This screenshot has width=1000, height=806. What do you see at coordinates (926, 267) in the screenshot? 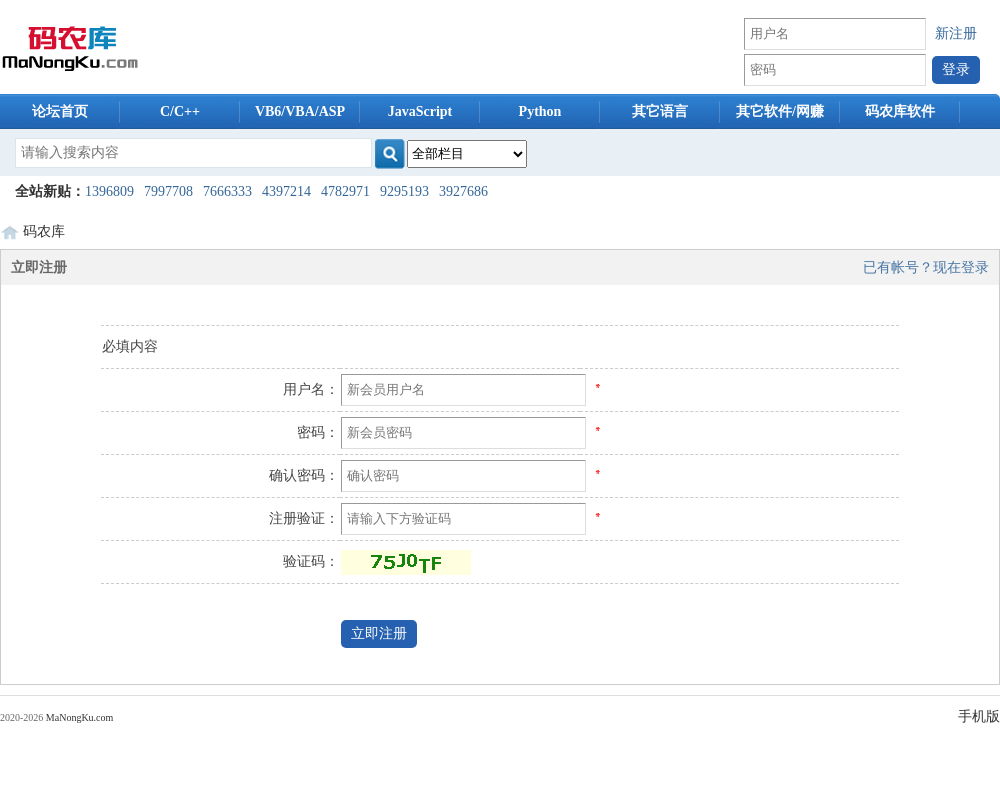
I see `已有帐号？现在登录` at bounding box center [926, 267].